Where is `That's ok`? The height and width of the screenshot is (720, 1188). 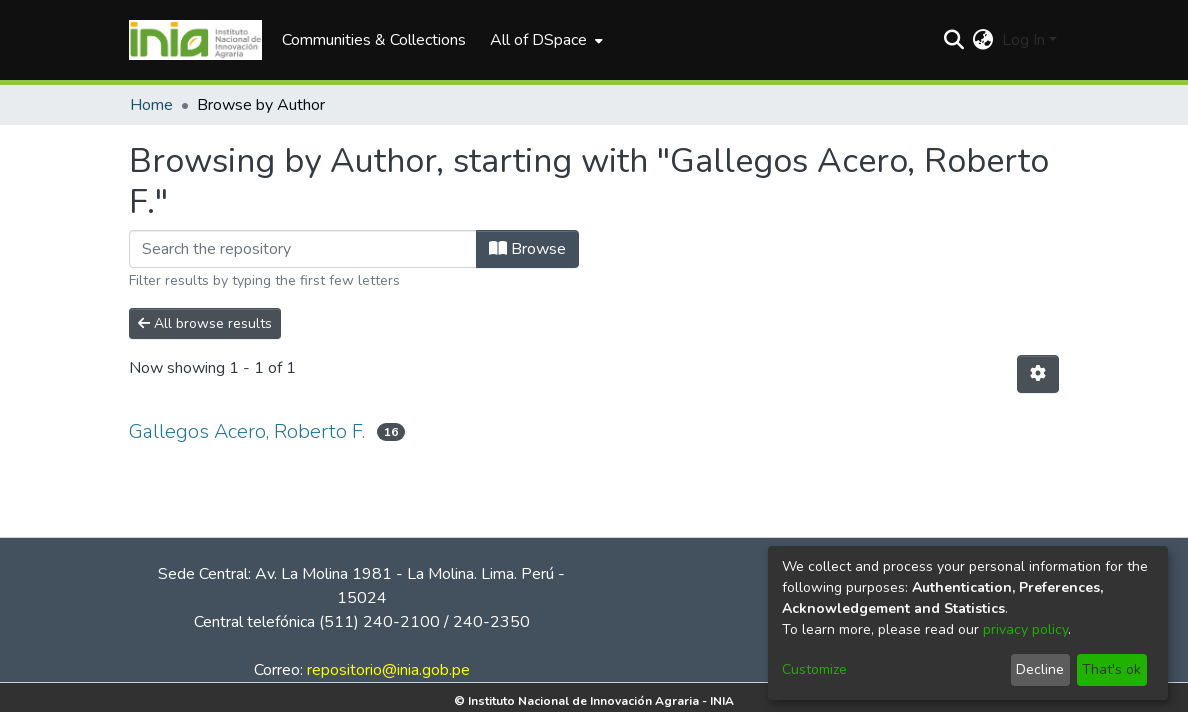 That's ok is located at coordinates (1111, 669).